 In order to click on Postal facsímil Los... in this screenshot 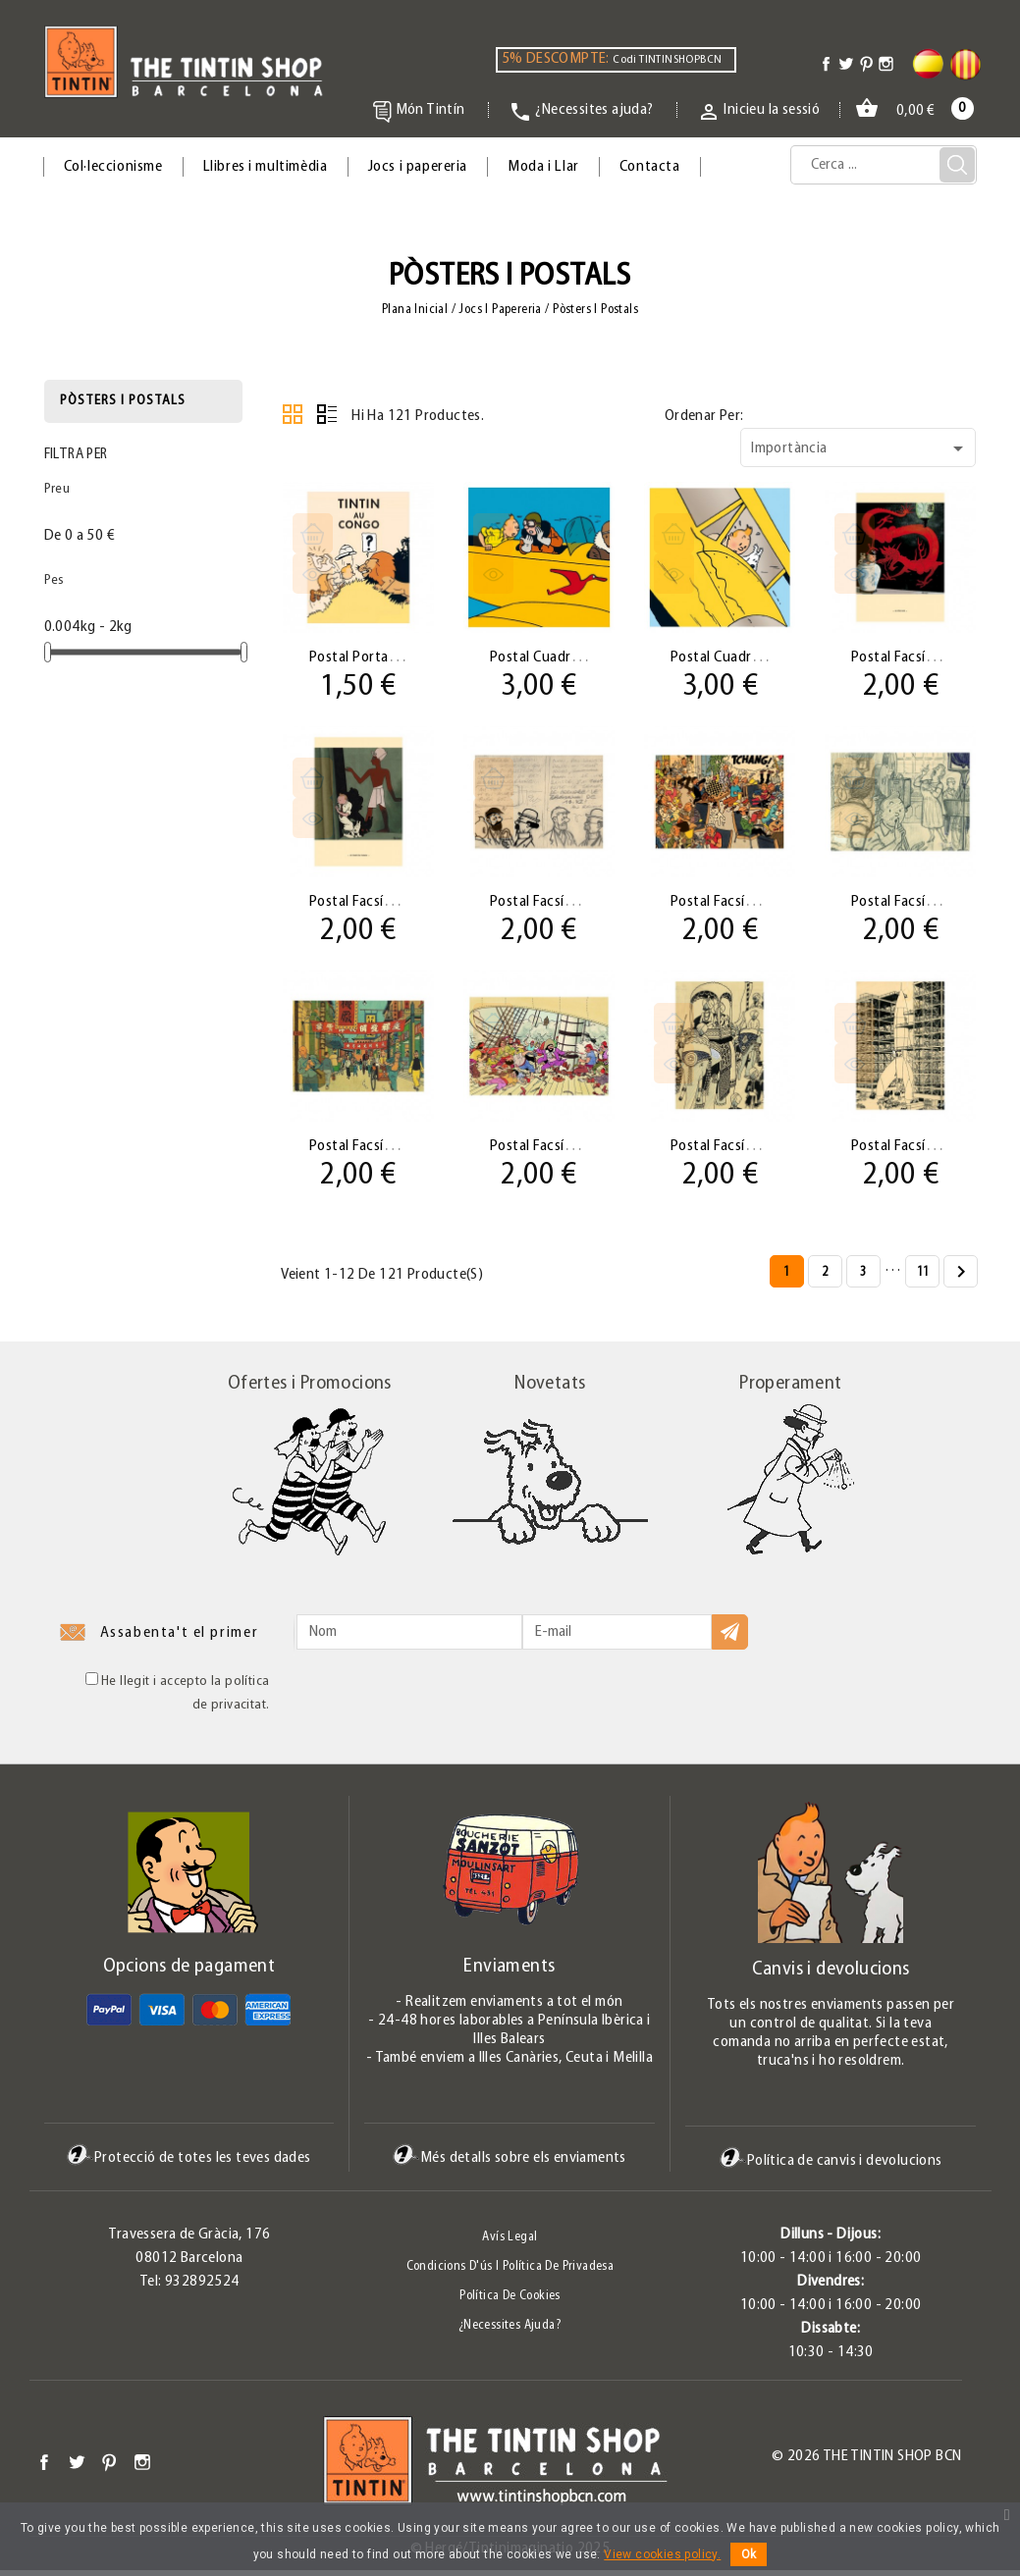, I will do `click(375, 903)`.